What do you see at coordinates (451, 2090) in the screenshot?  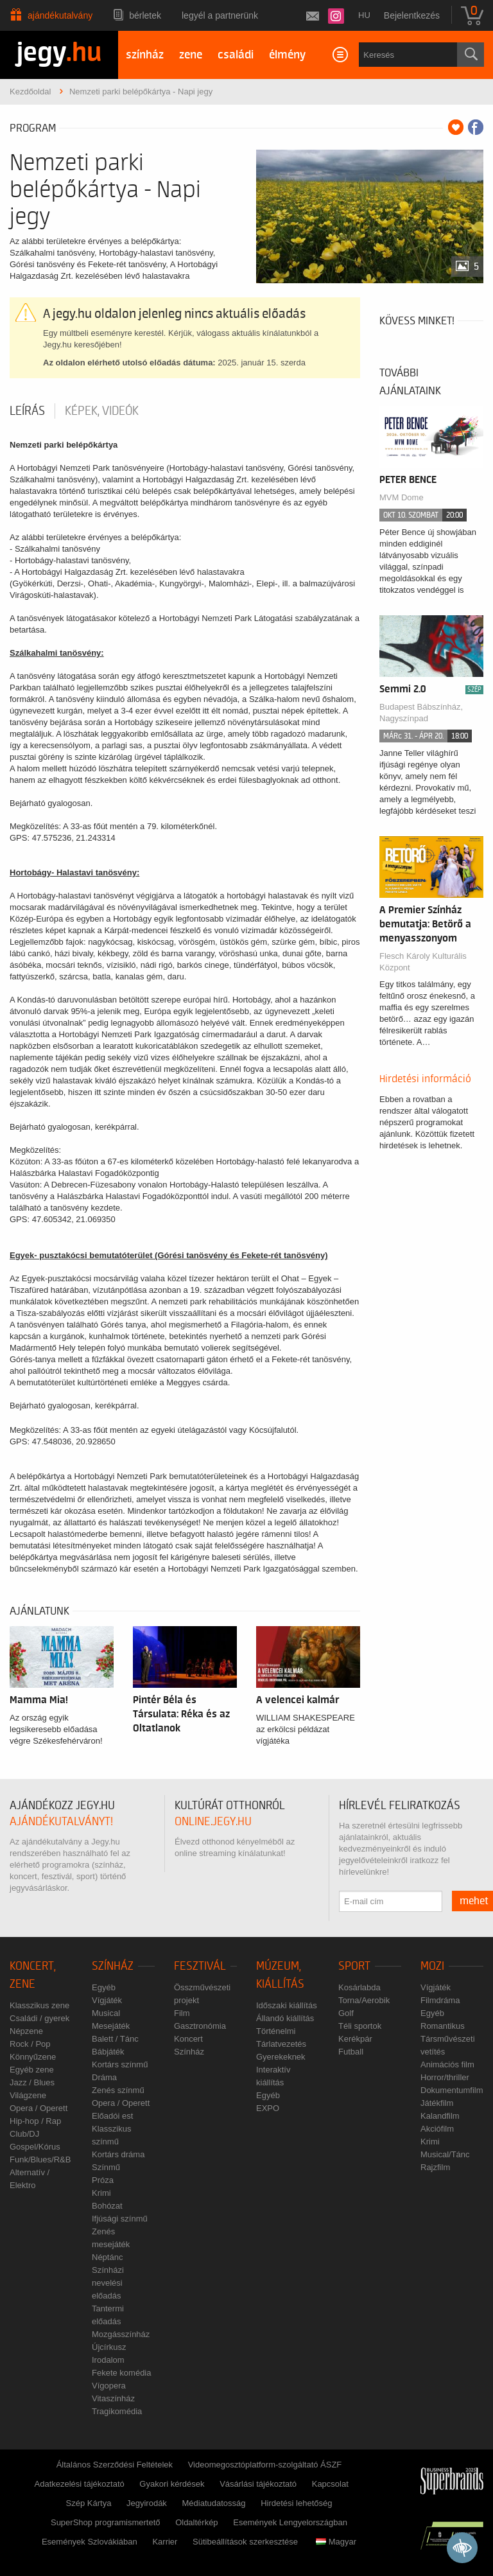 I see `Dokumentumfilm` at bounding box center [451, 2090].